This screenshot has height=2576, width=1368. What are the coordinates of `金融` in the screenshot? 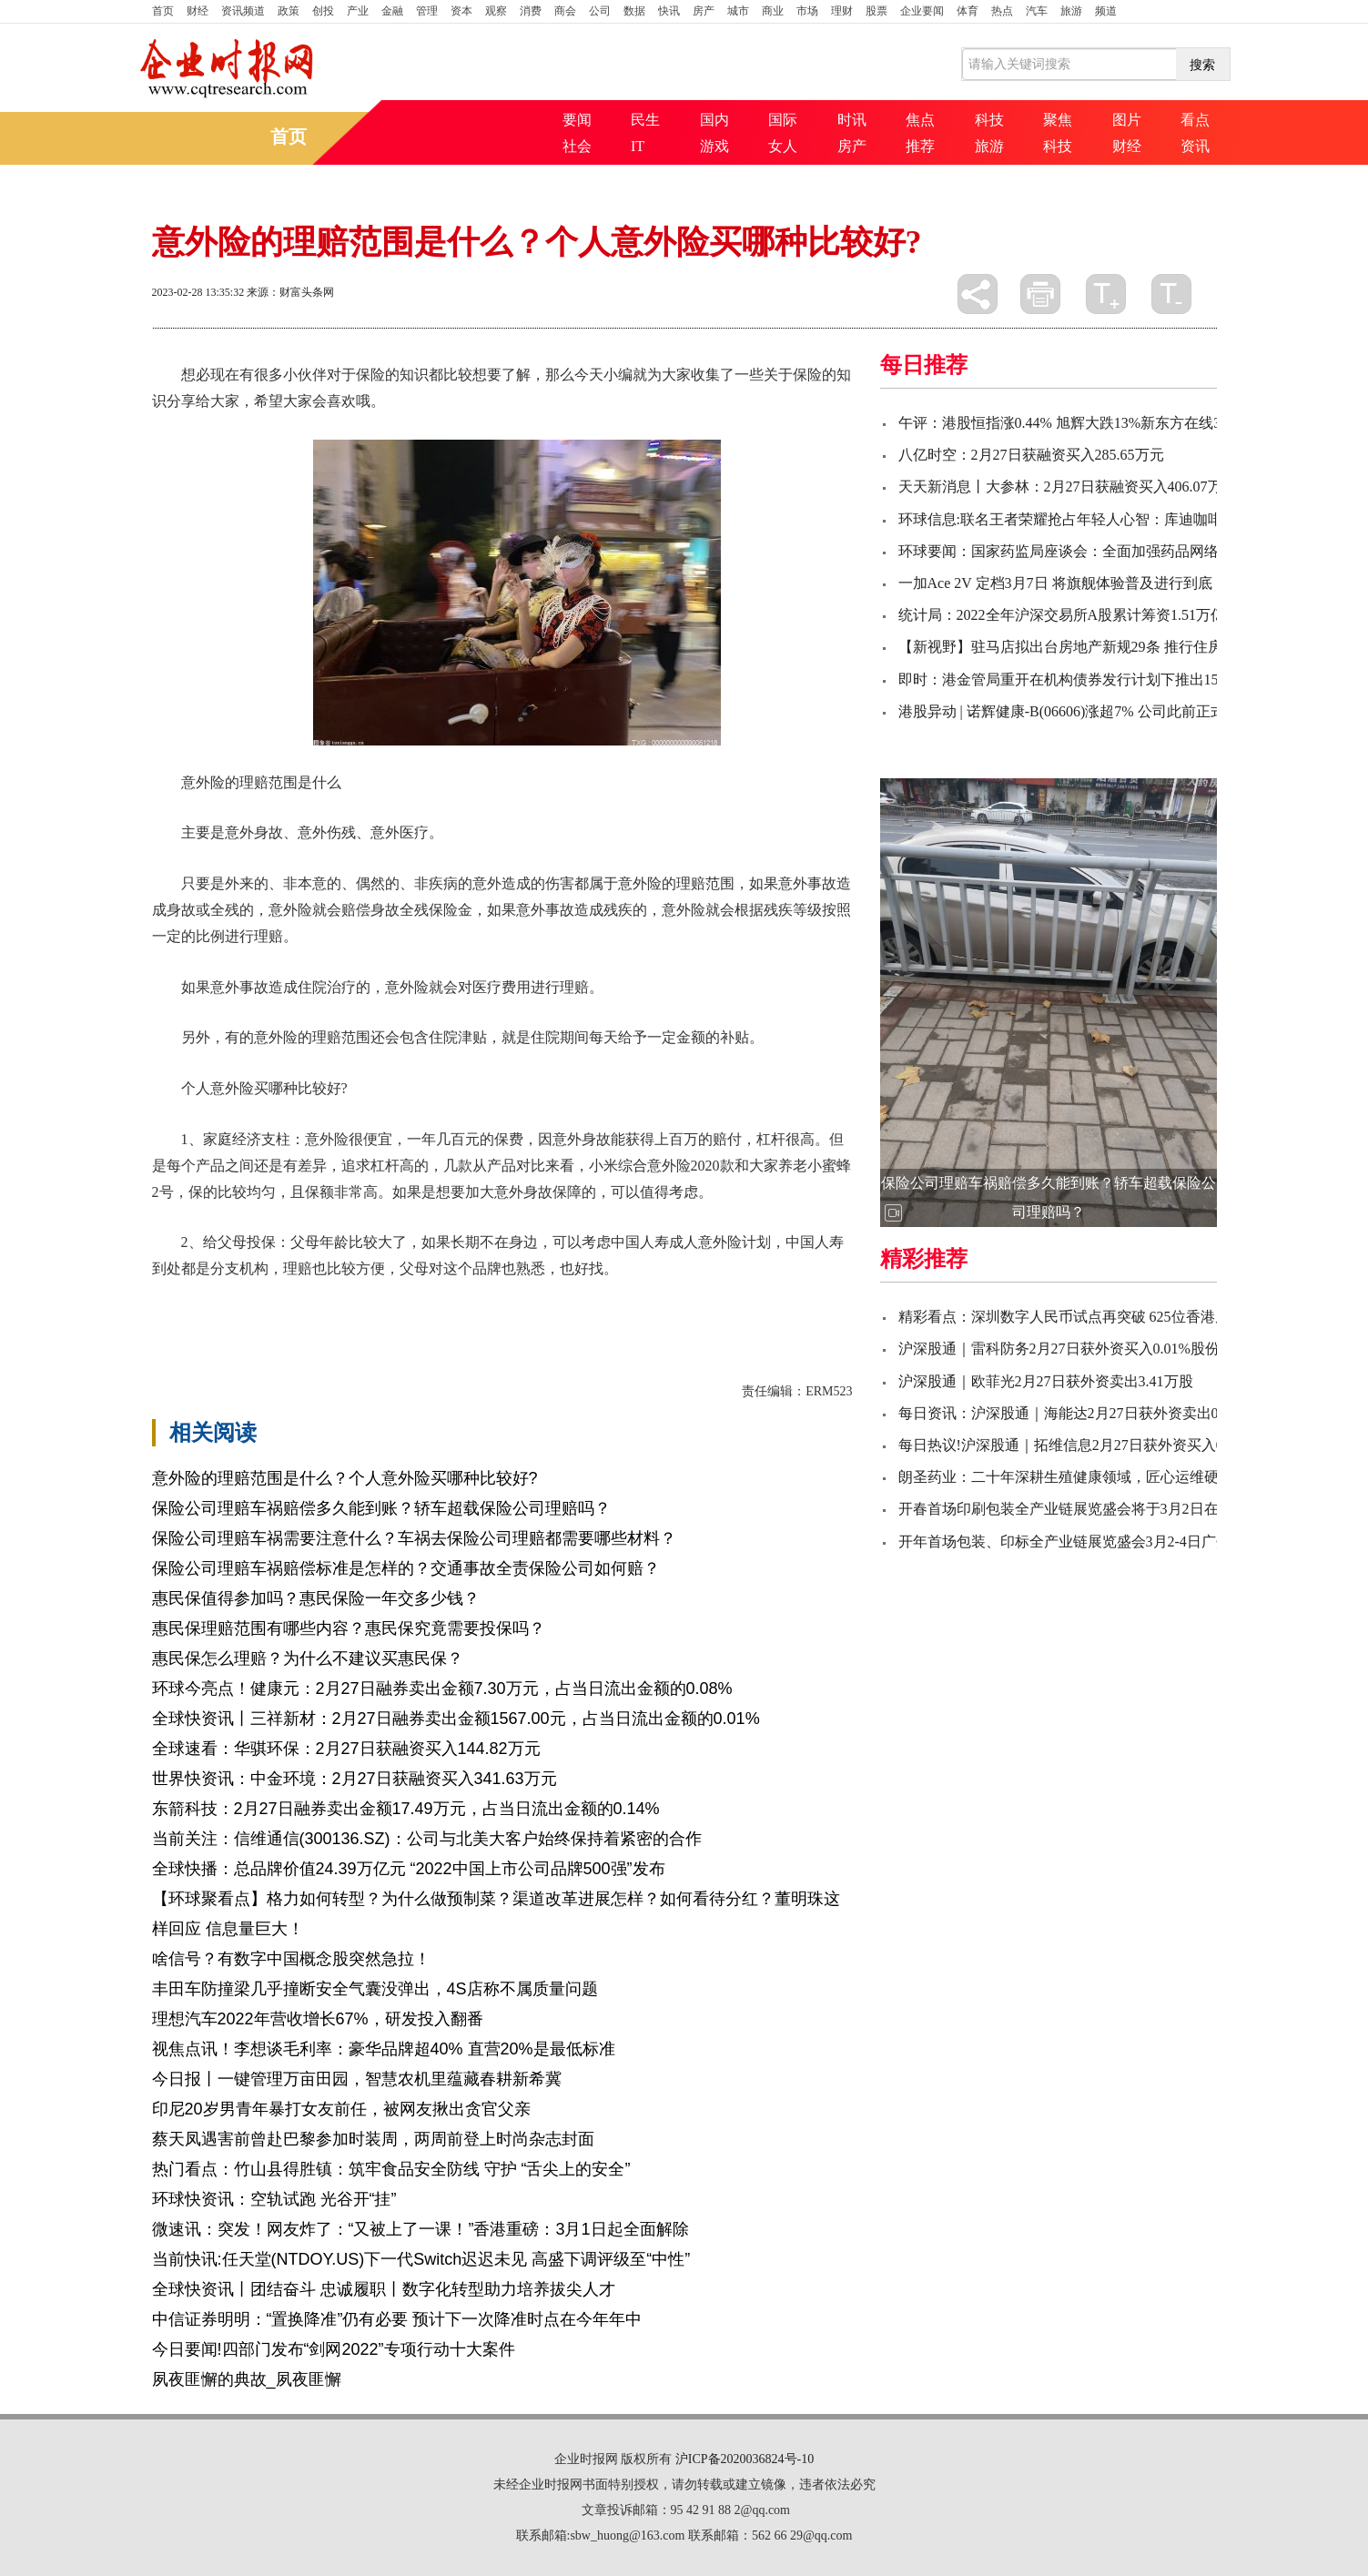 It's located at (392, 11).